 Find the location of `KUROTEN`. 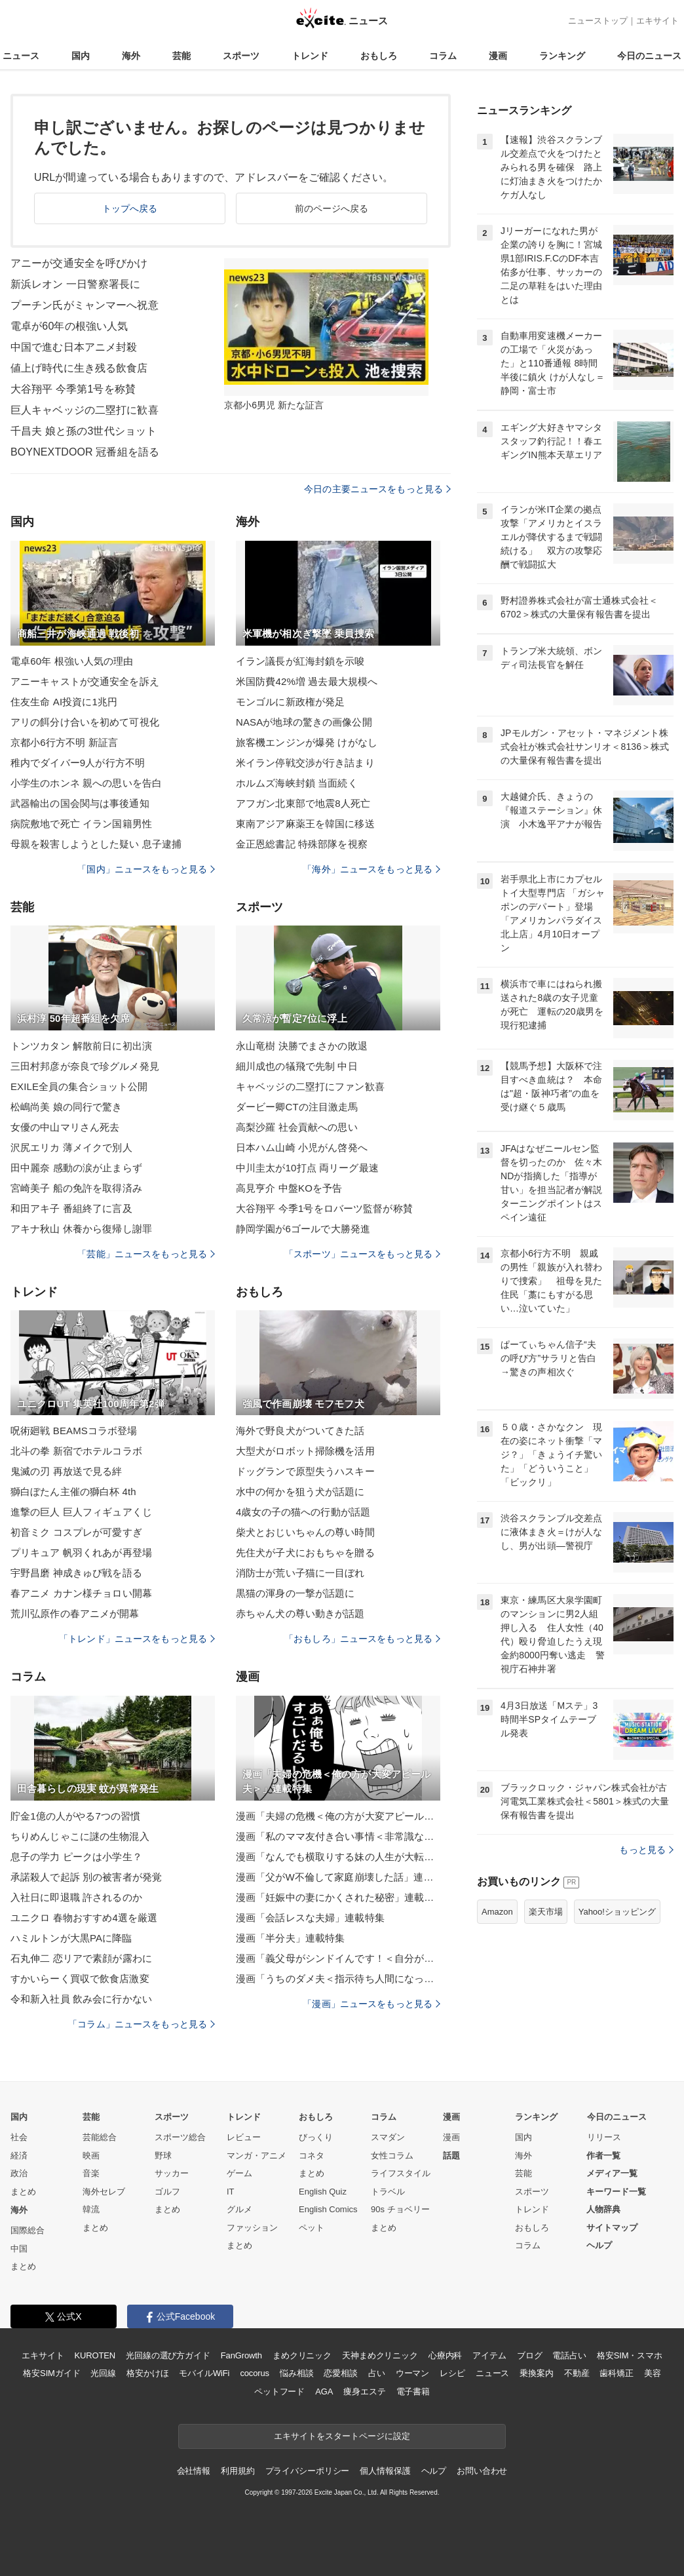

KUROTEN is located at coordinates (94, 2355).